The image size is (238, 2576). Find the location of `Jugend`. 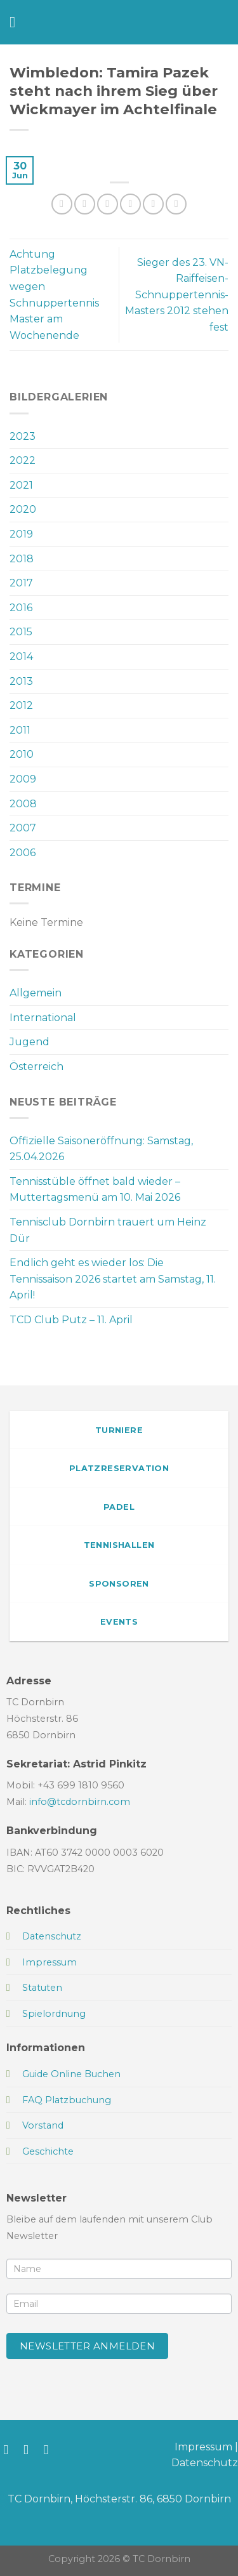

Jugend is located at coordinates (30, 1042).